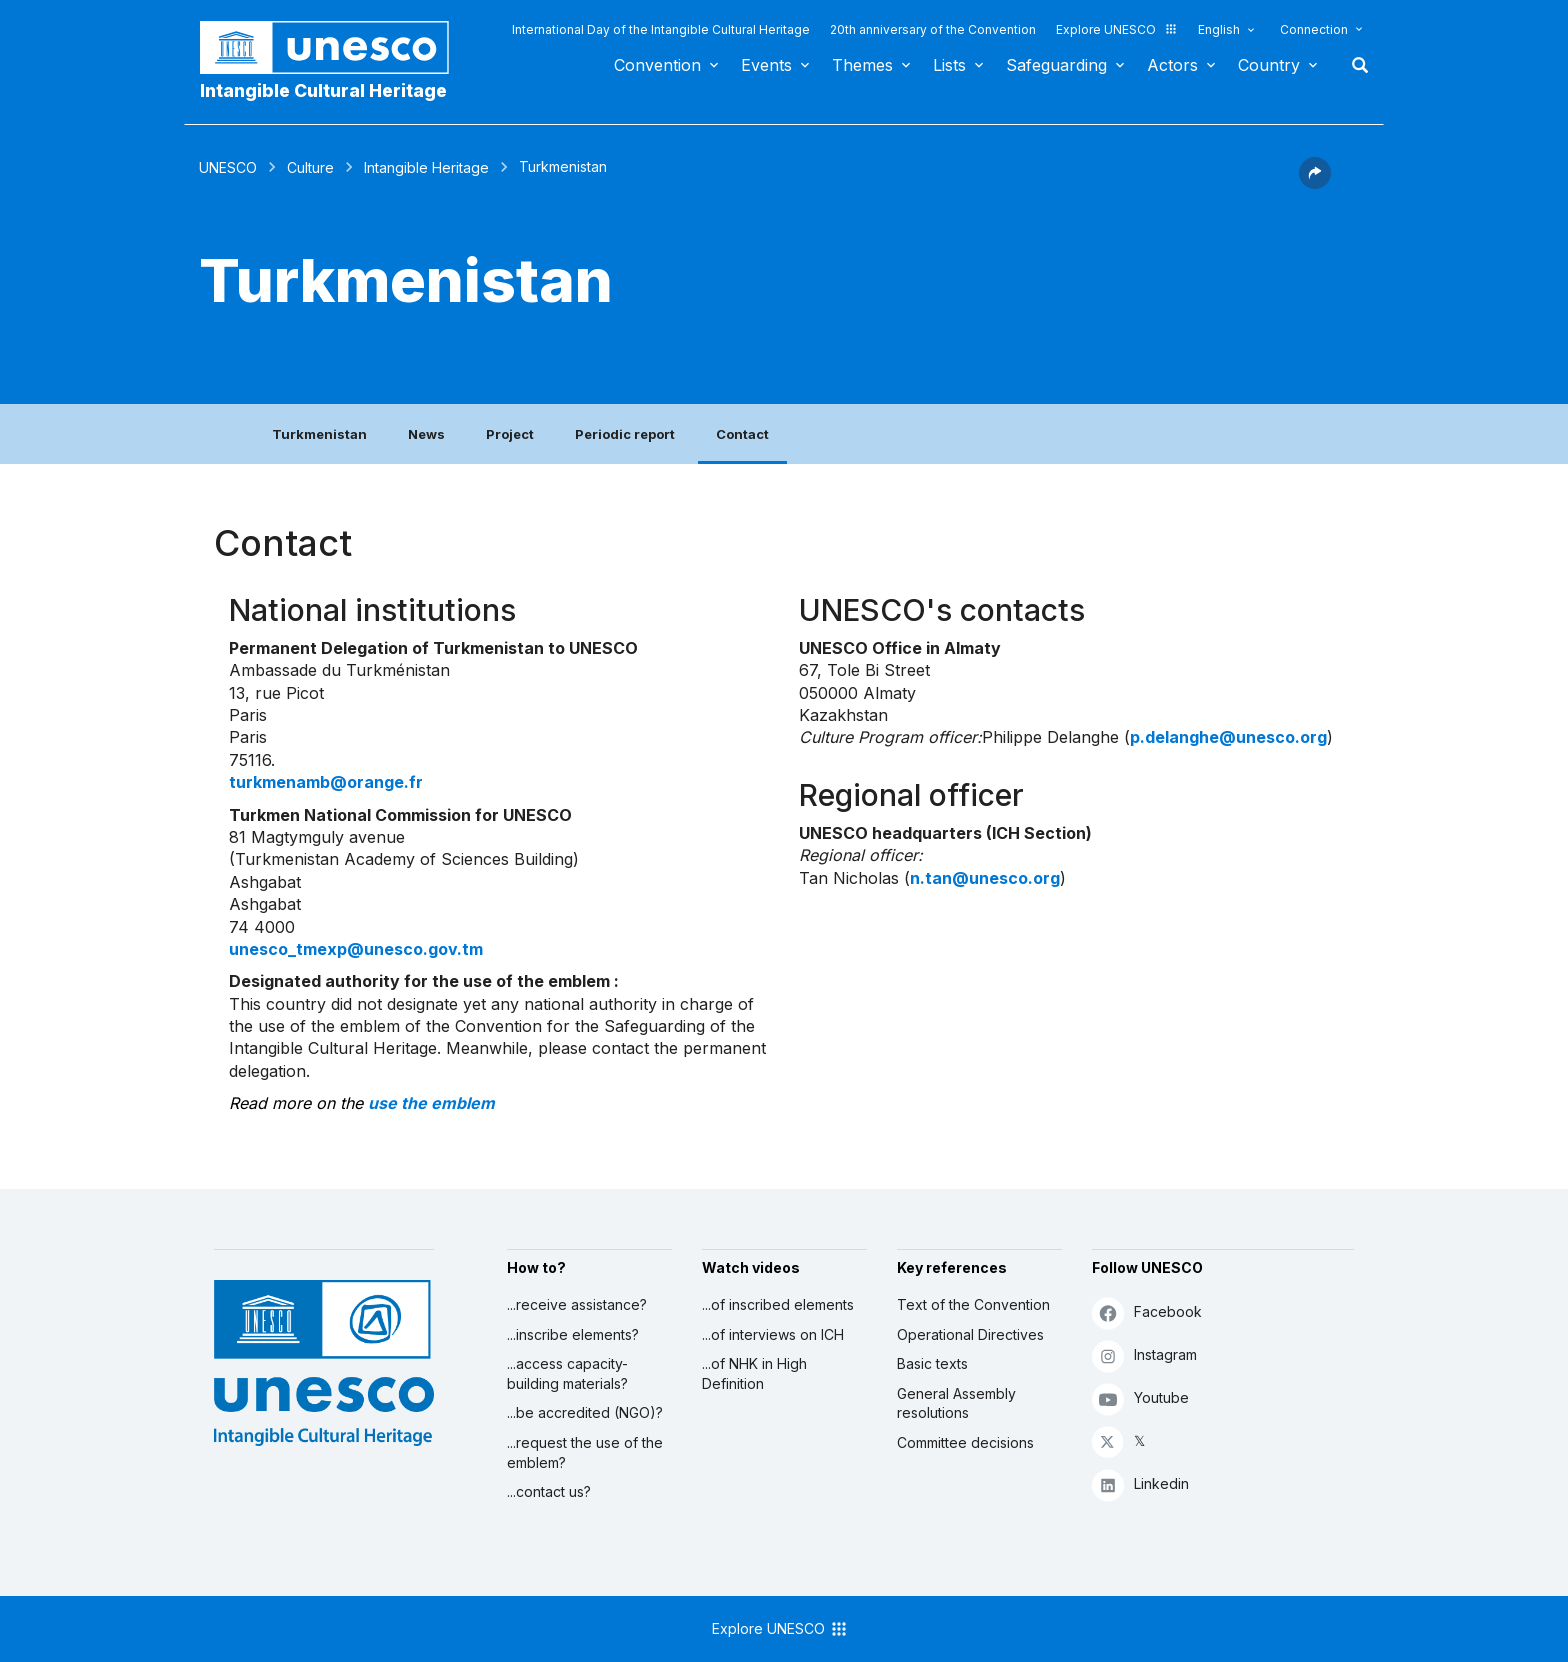 This screenshot has height=1662, width=1568. I want to click on Country, so click(1269, 65).